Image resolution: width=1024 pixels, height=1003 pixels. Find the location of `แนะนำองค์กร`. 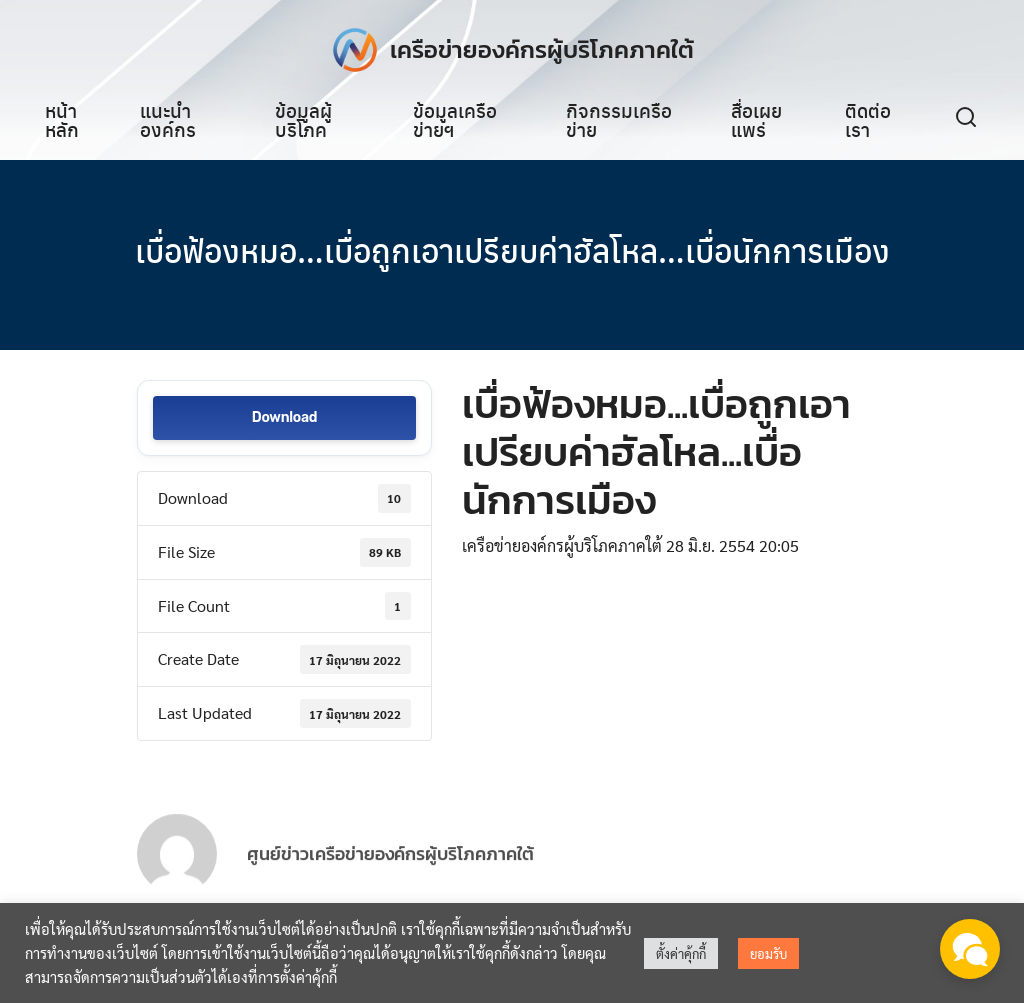

แนะนำองค์กร is located at coordinates (168, 119).